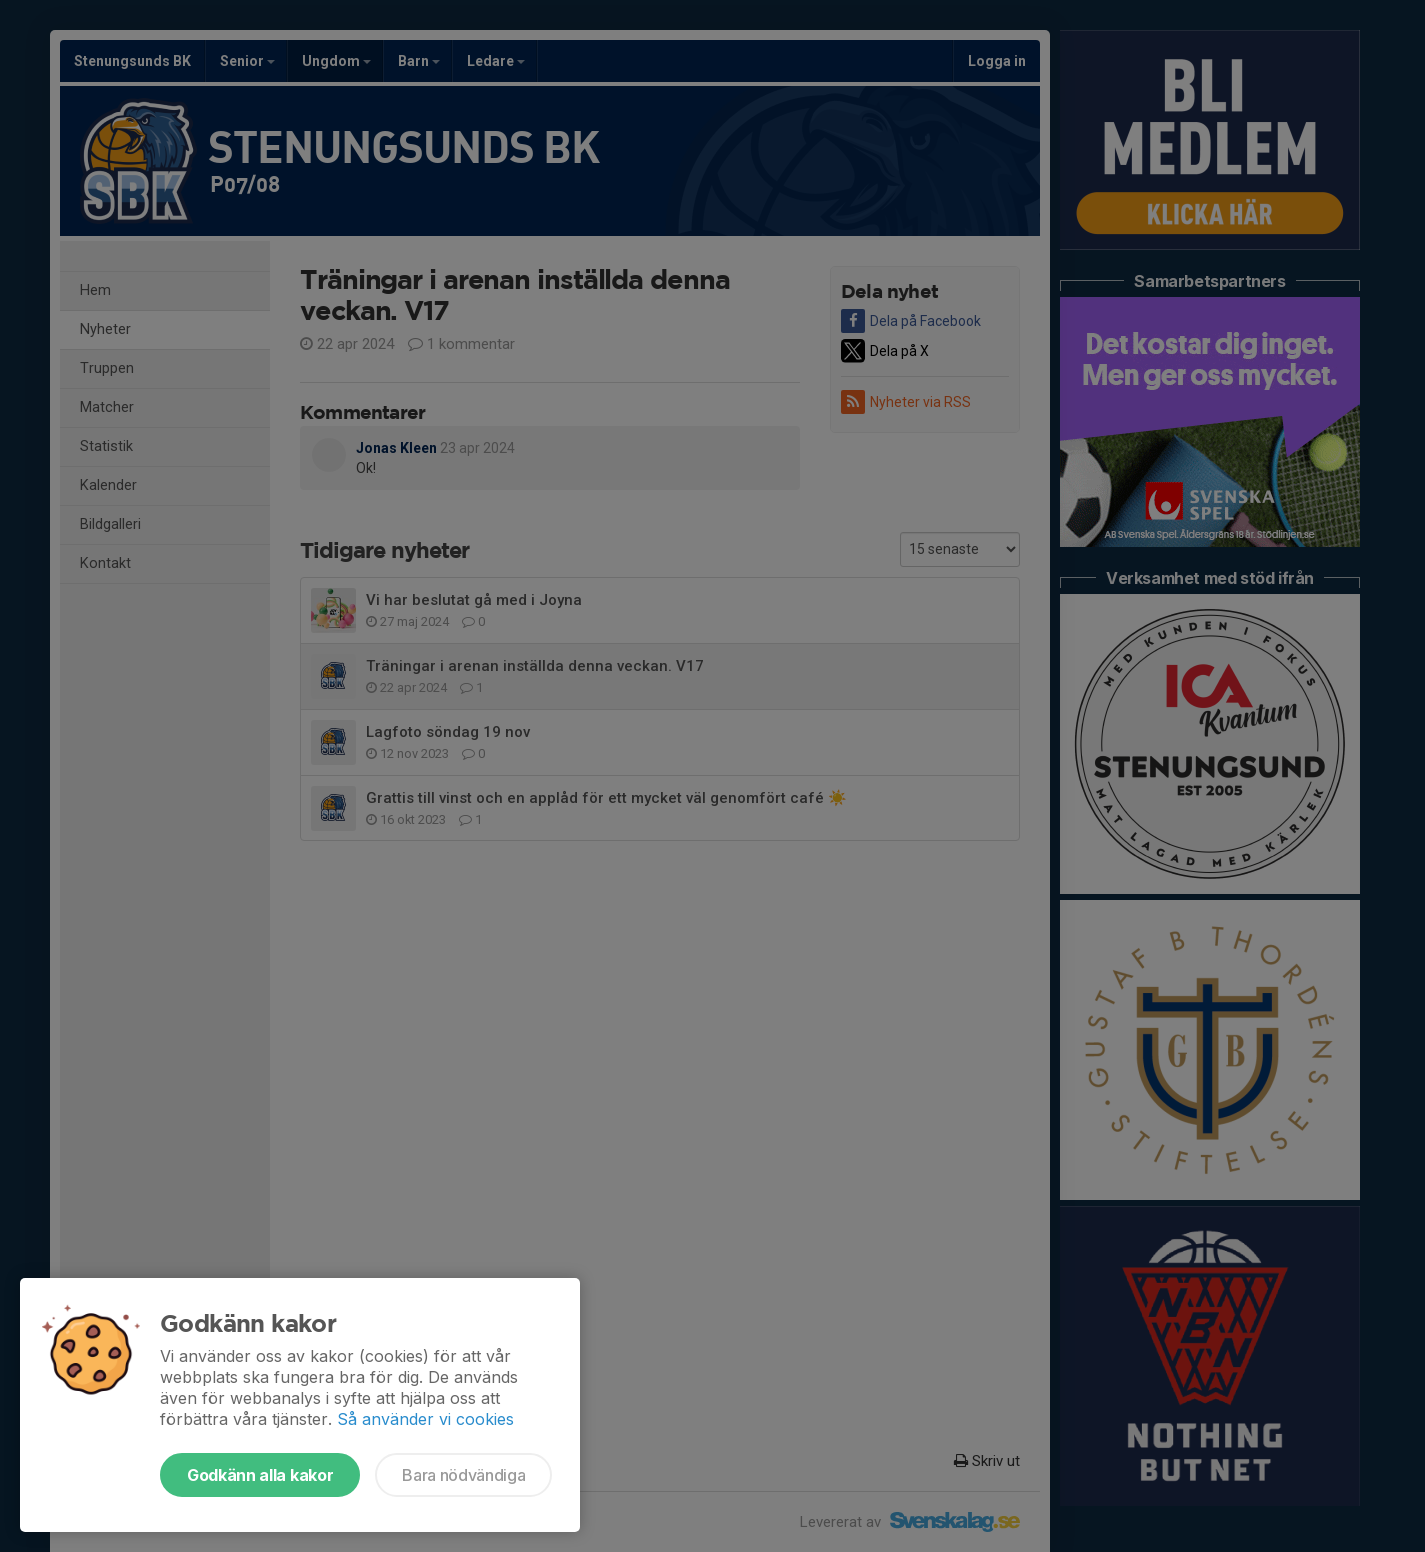 This screenshot has width=1425, height=1552. I want to click on Bara nödvändiga, so click(463, 1475).